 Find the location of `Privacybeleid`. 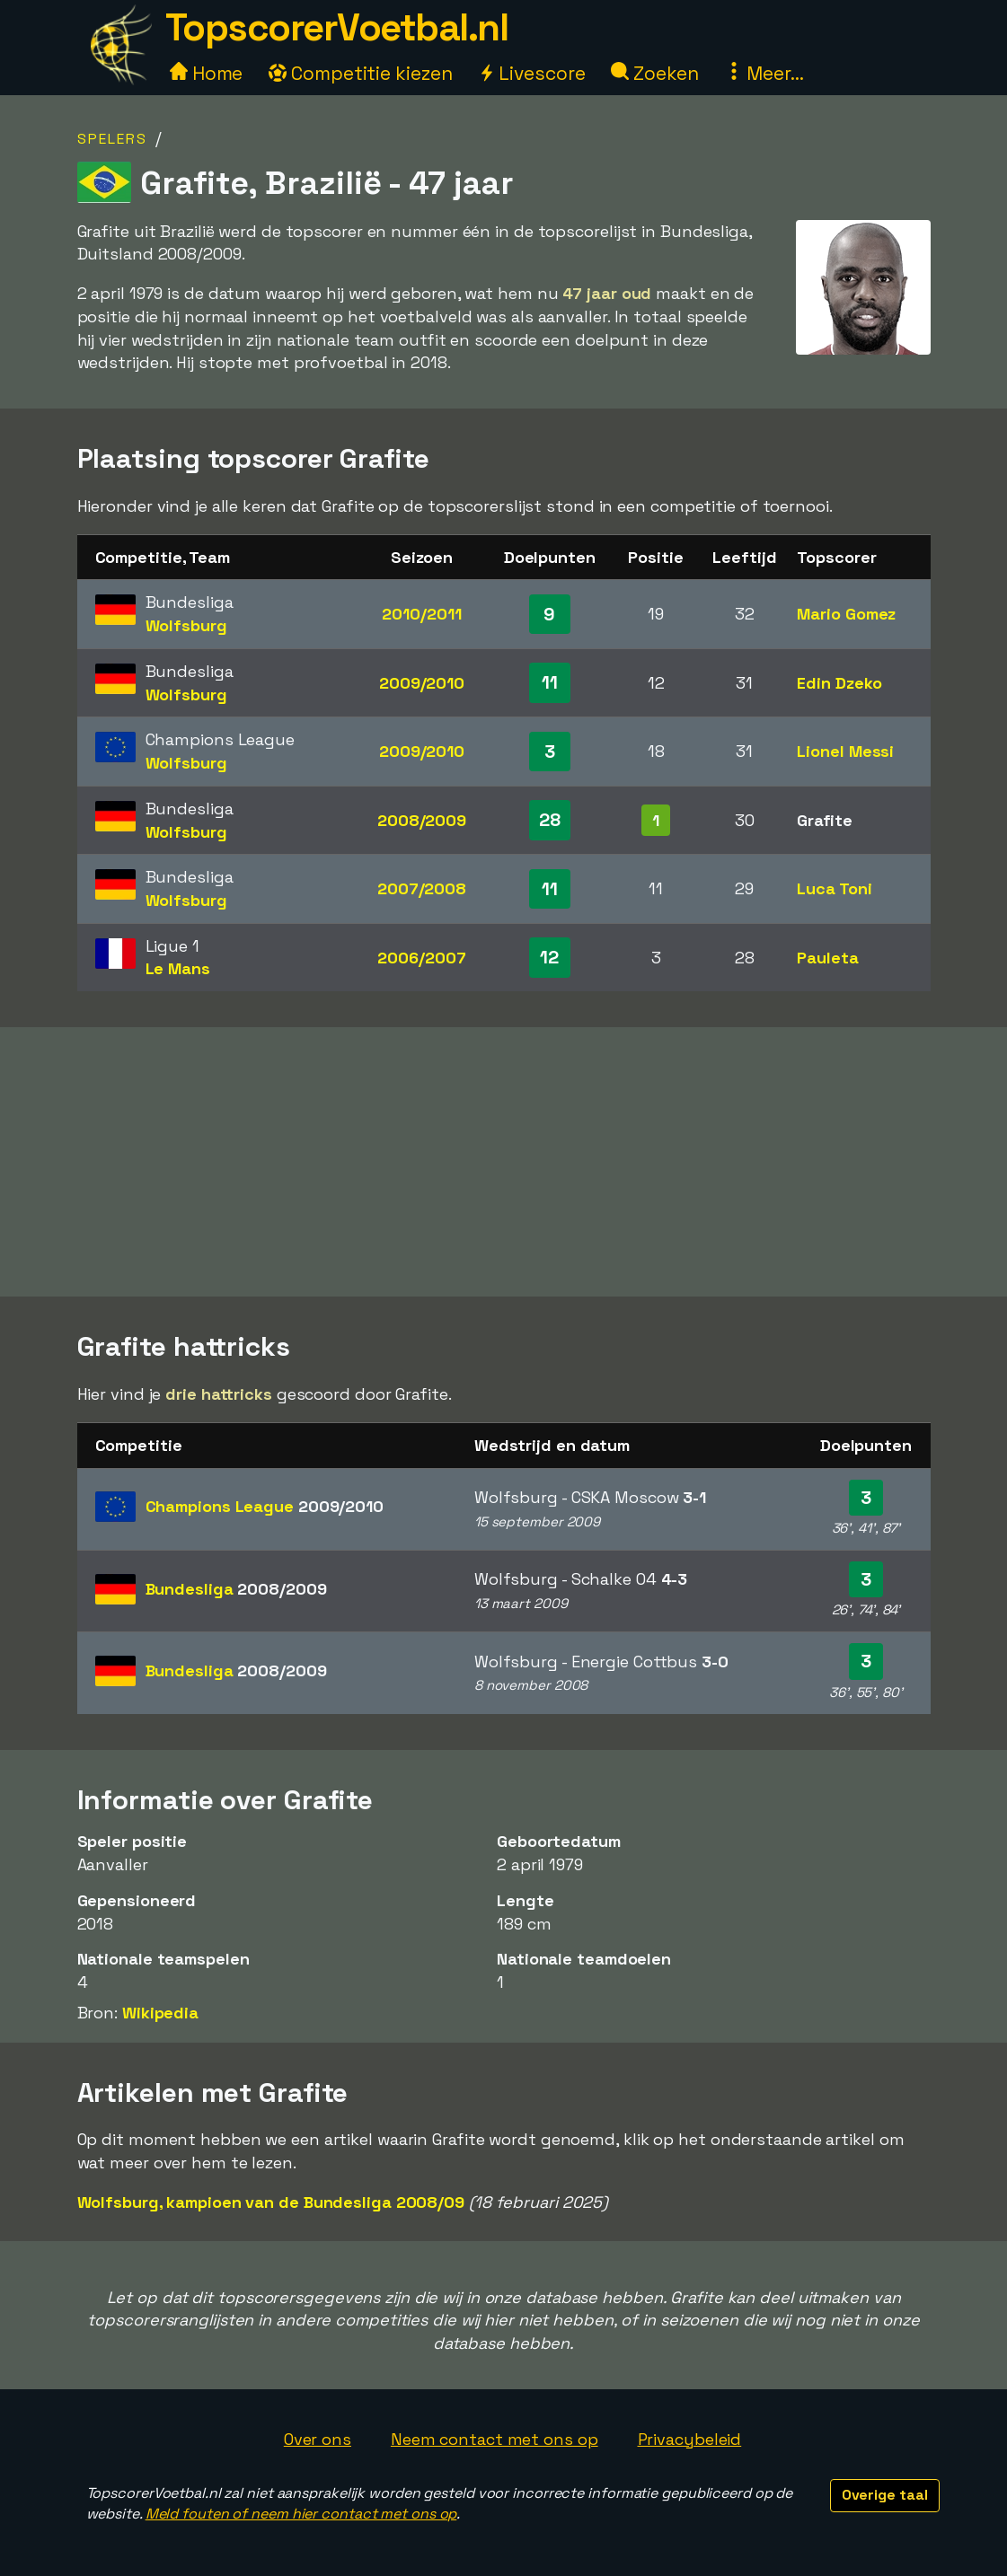

Privacybeleid is located at coordinates (690, 2439).